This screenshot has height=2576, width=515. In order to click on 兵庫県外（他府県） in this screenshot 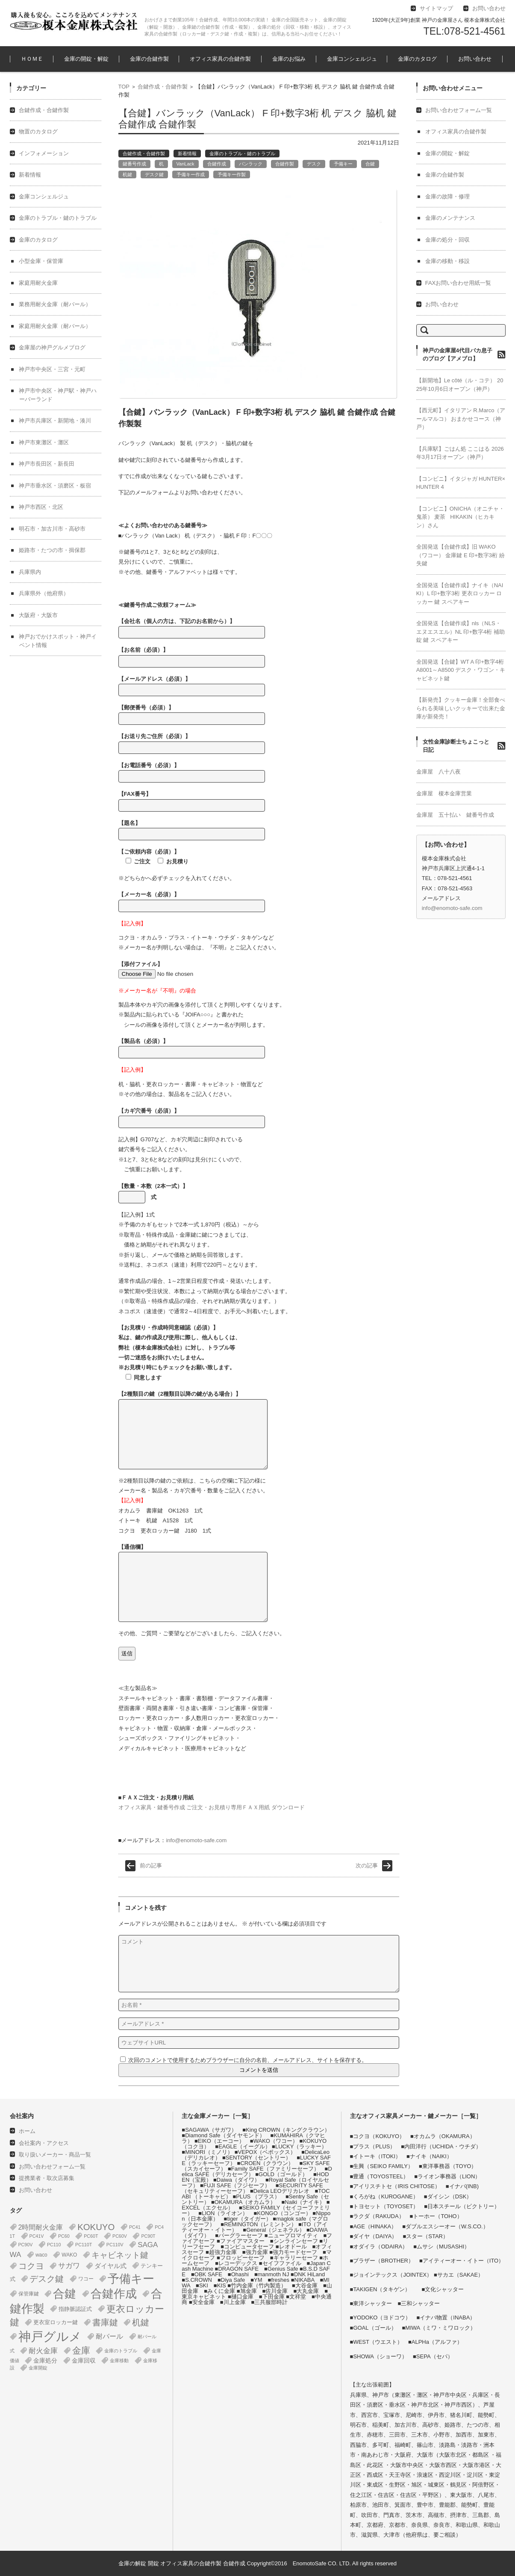, I will do `click(44, 593)`.